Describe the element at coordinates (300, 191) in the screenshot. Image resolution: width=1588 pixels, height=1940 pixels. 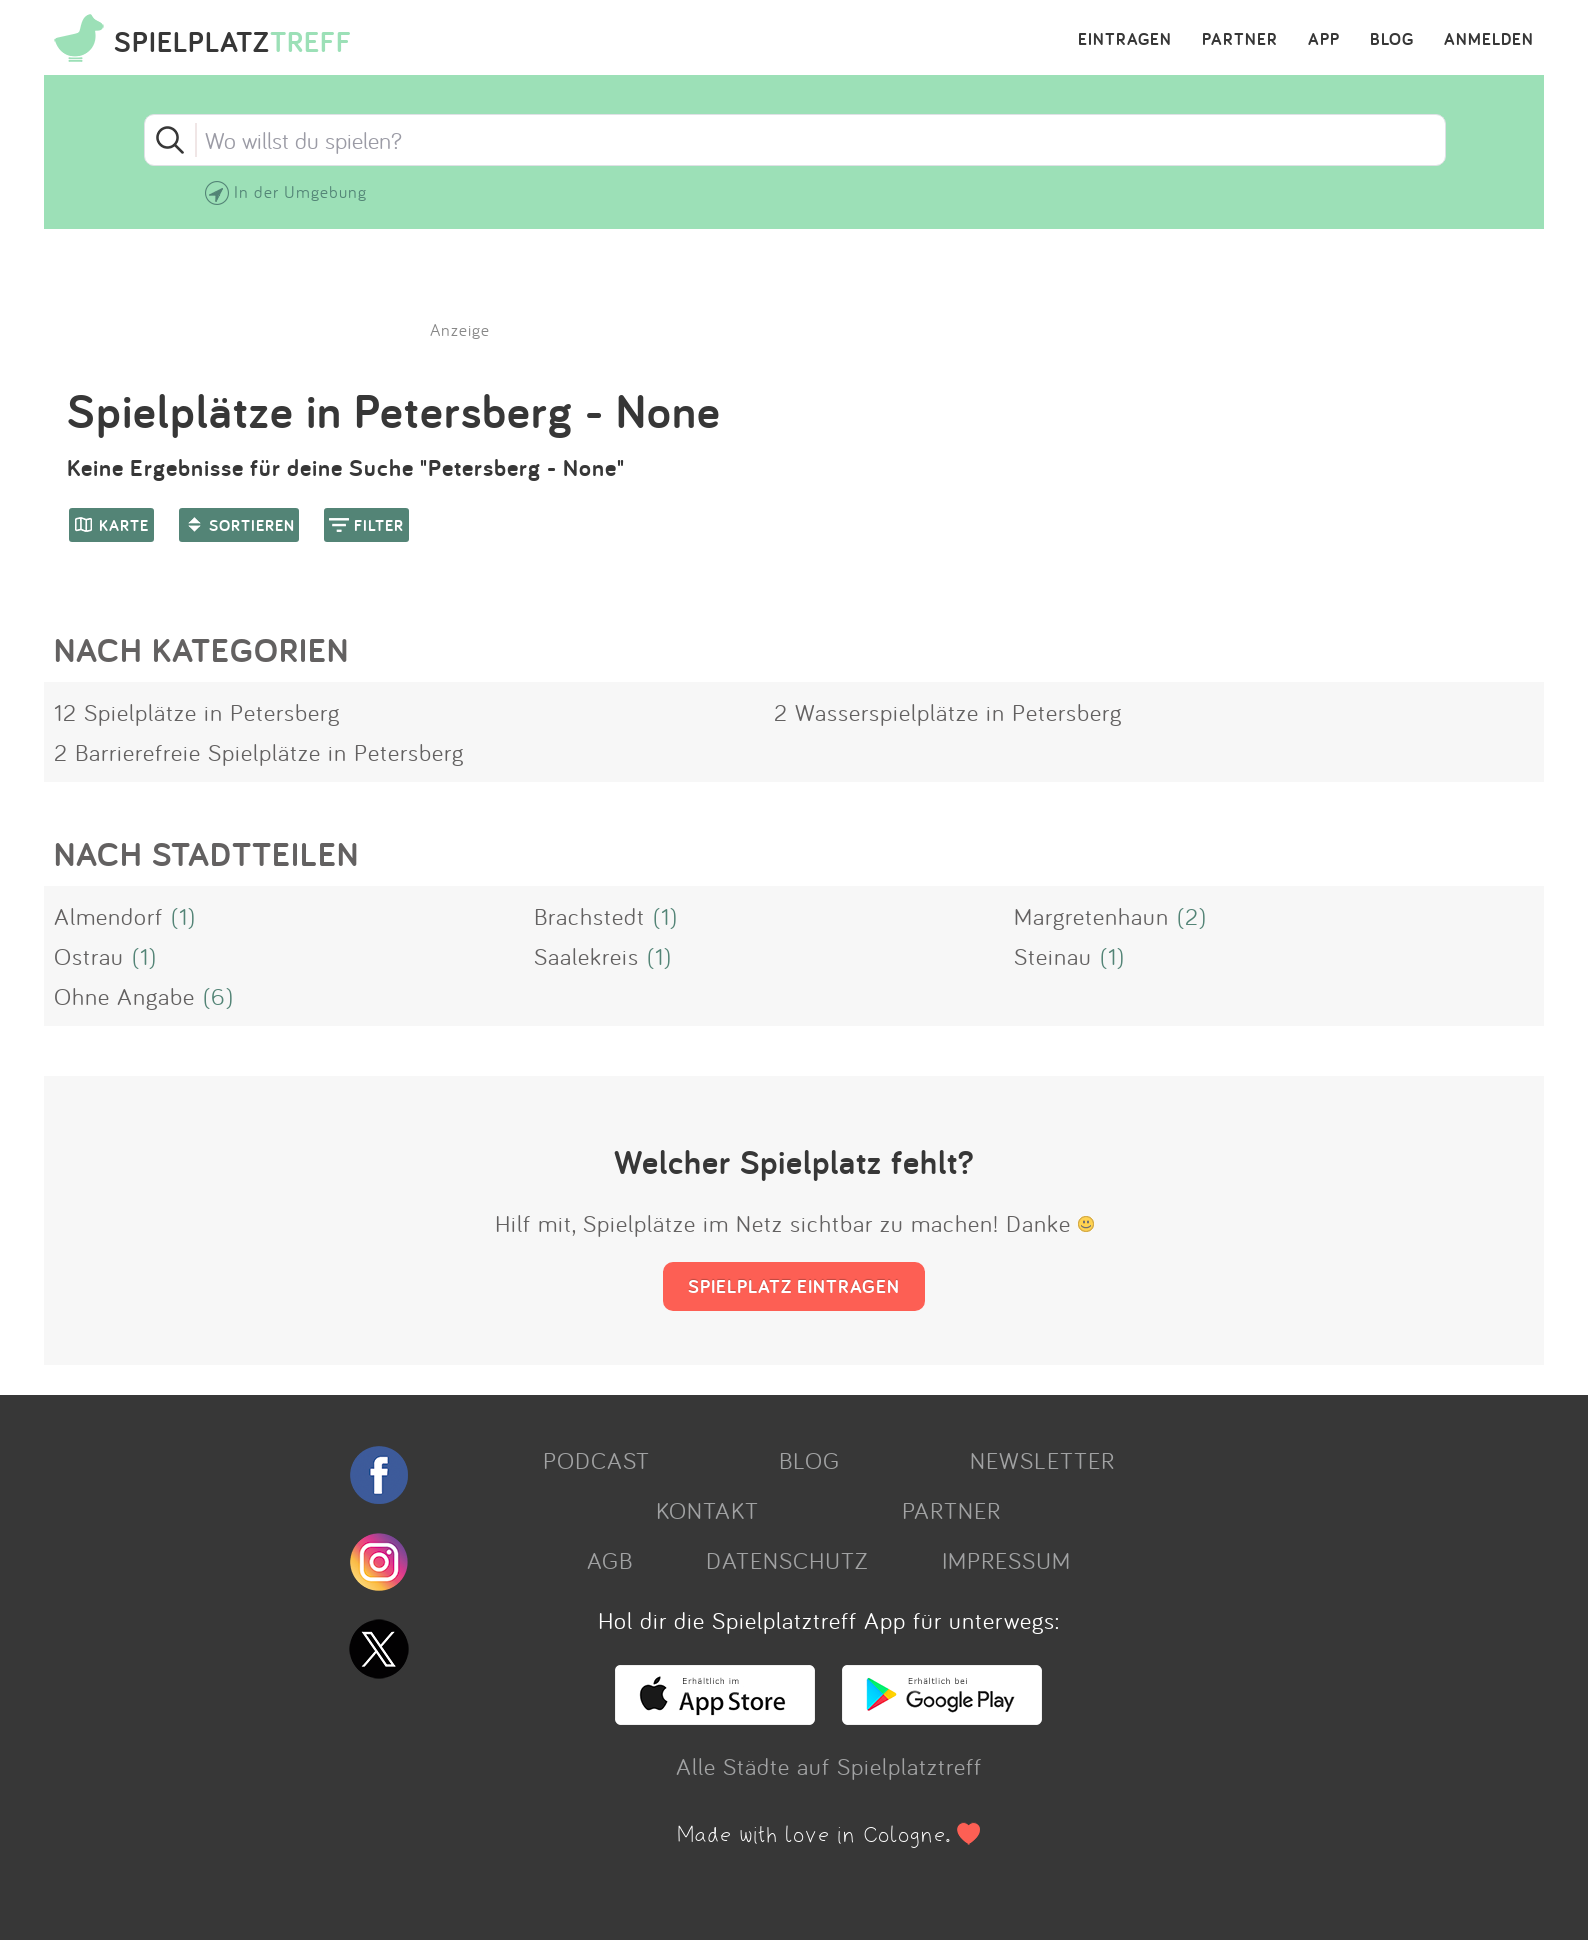
I see `In der Umgebung` at that location.